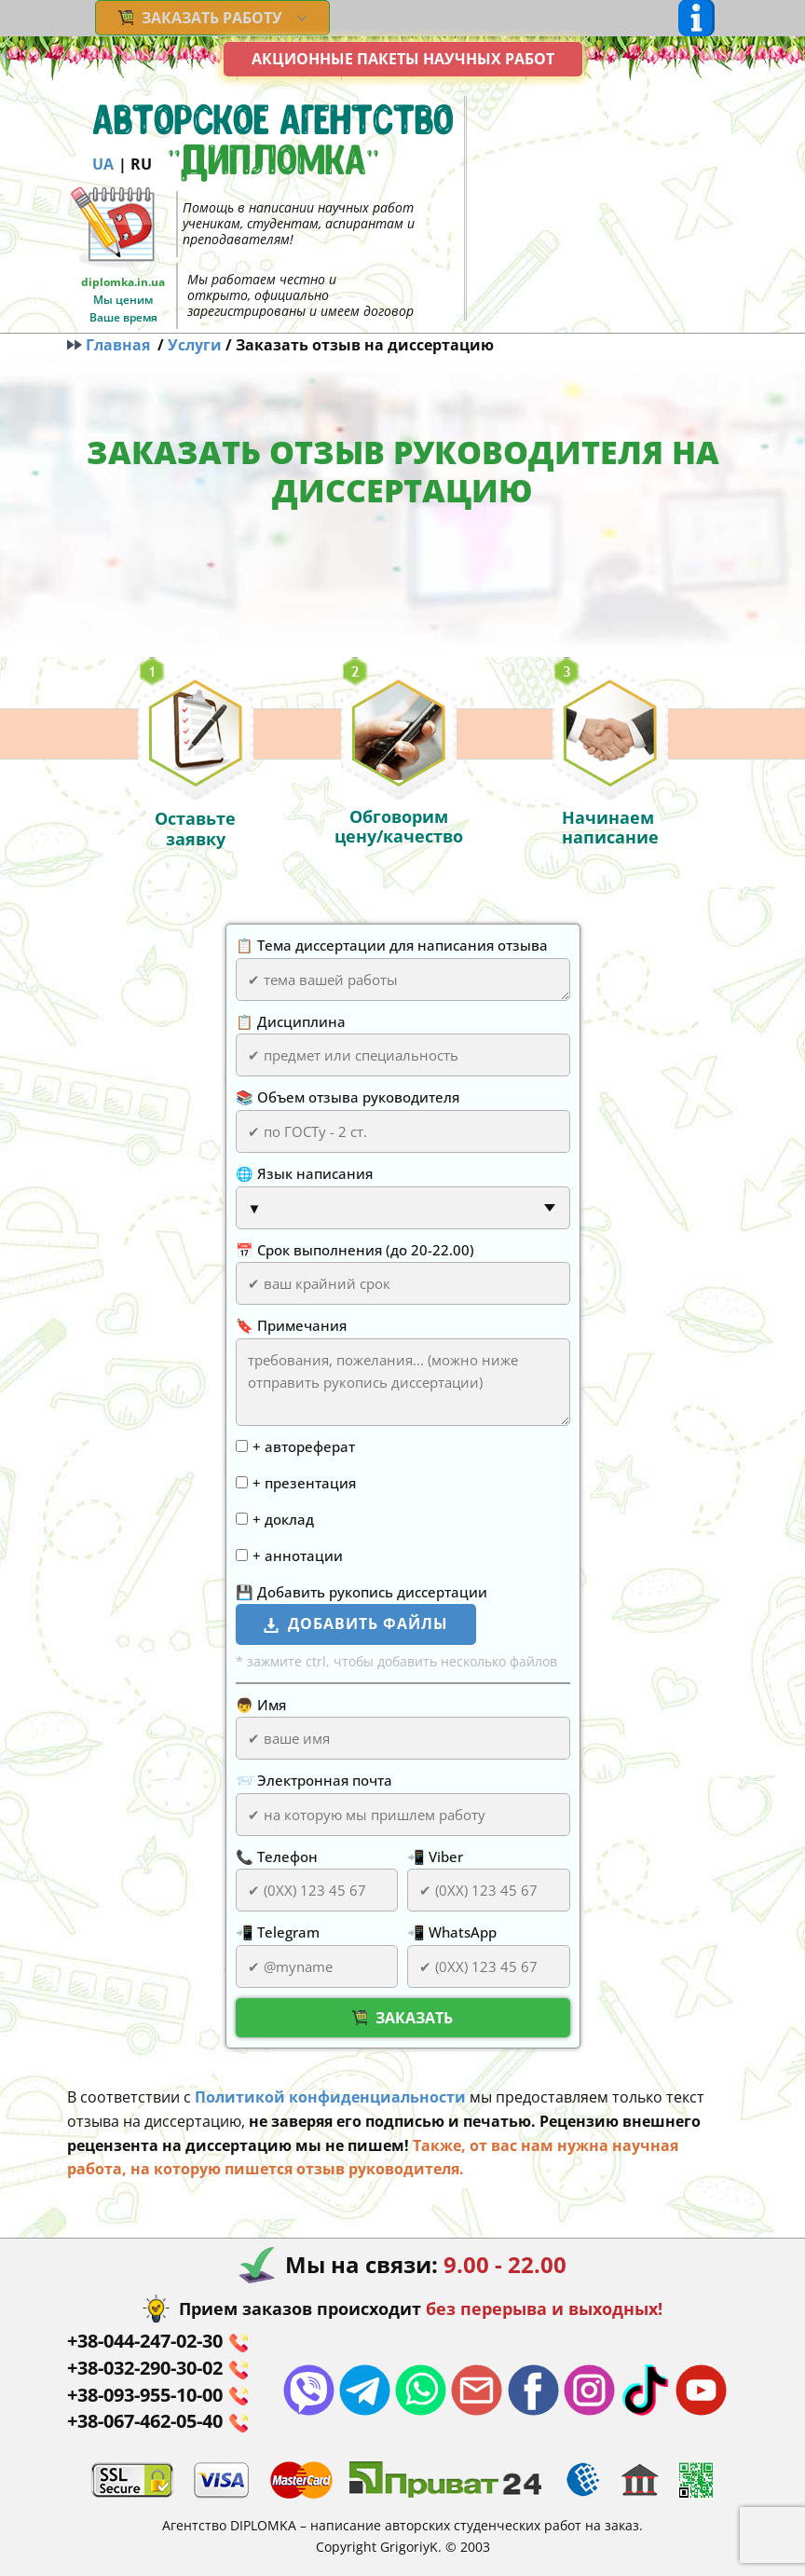  I want to click on 📋 Дисциплина, so click(291, 1021).